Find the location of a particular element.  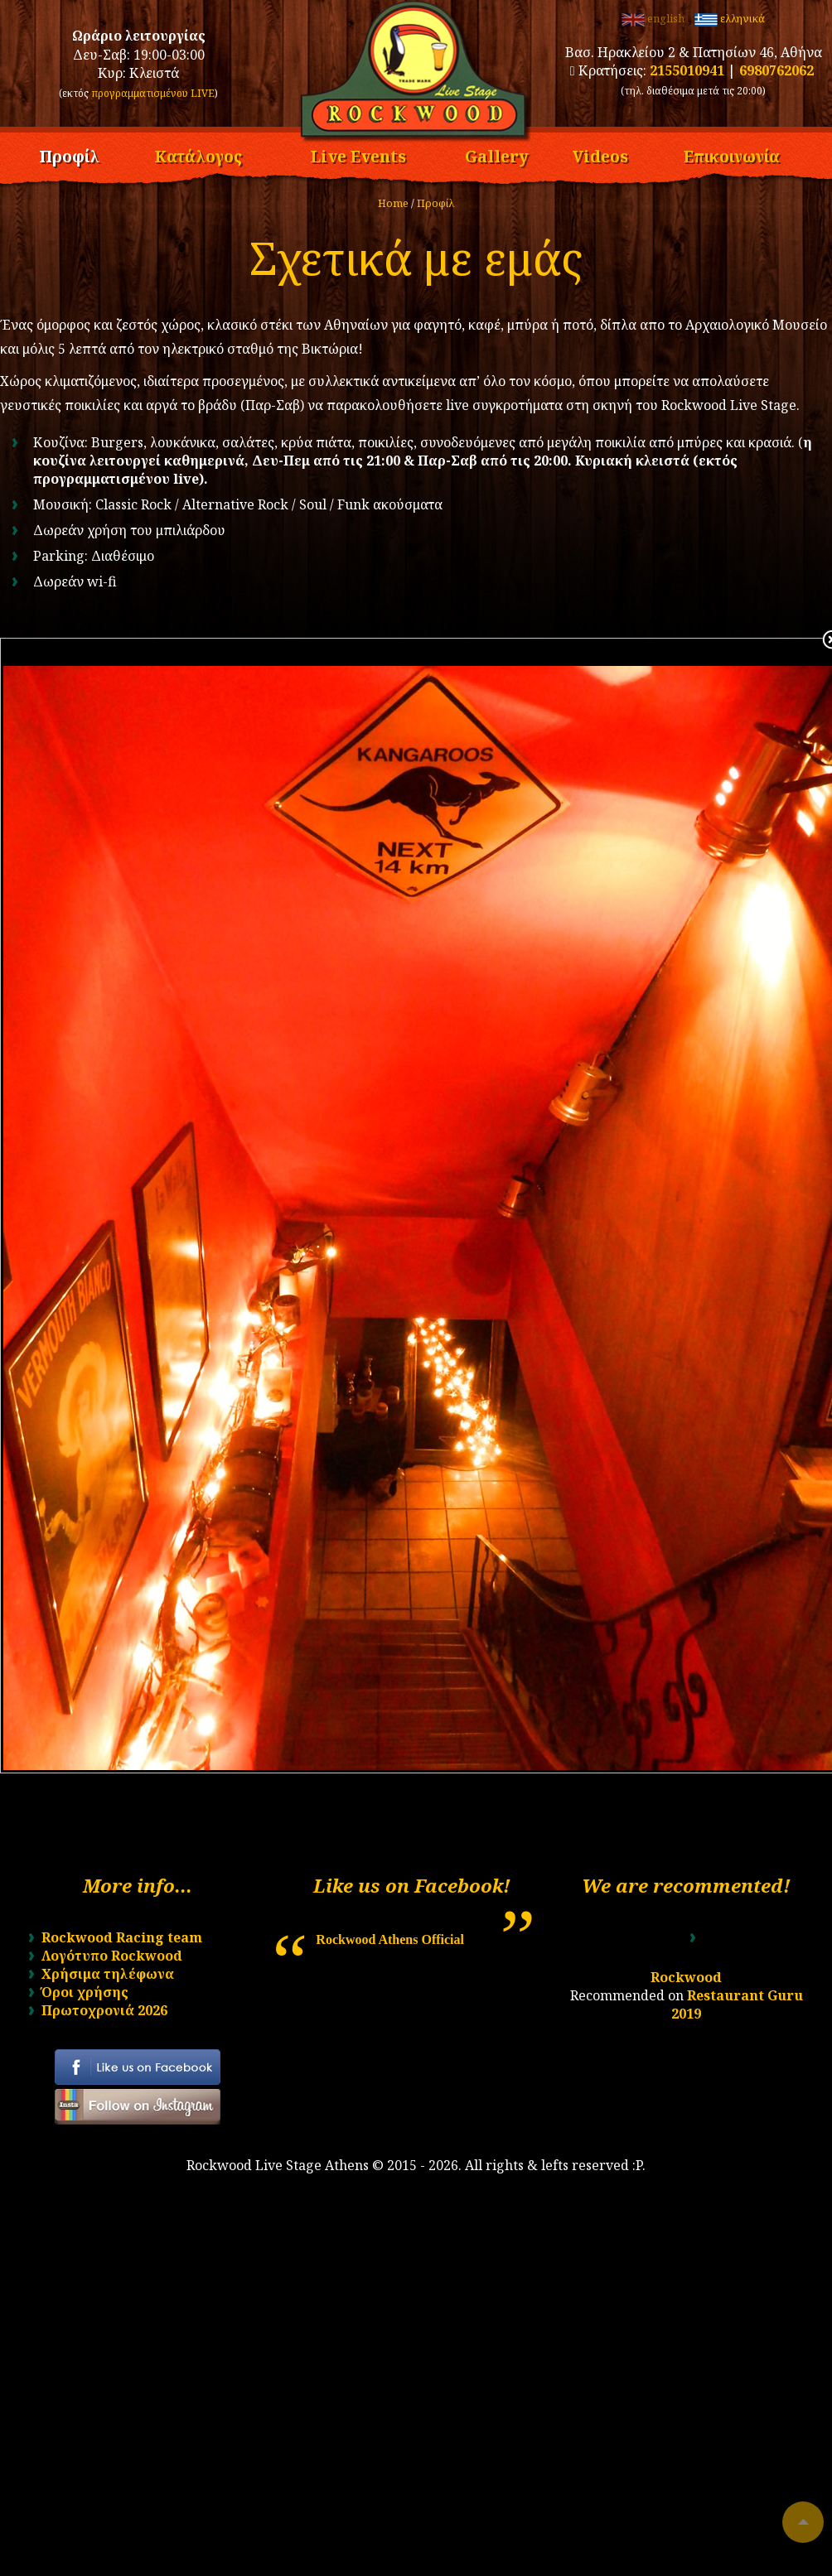

Κατάλογος is located at coordinates (198, 154).